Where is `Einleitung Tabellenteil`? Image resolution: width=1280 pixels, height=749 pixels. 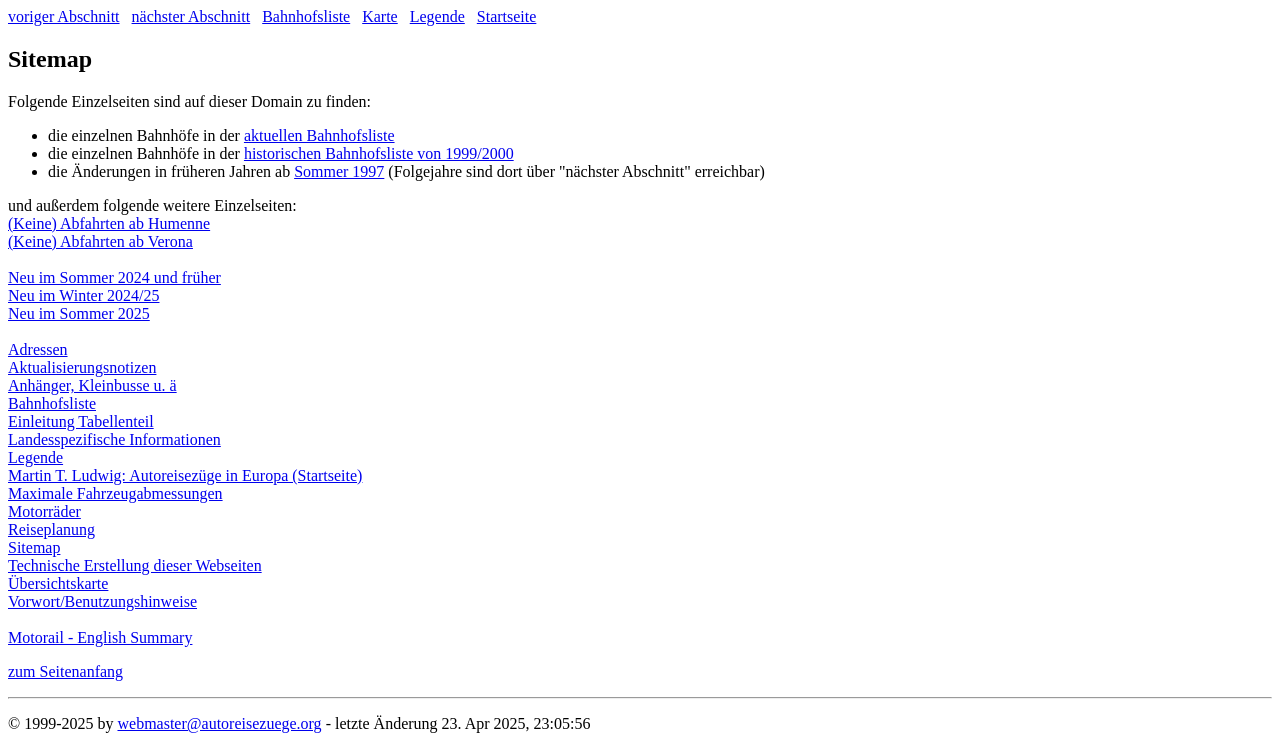
Einleitung Tabellenteil is located at coordinates (81, 421).